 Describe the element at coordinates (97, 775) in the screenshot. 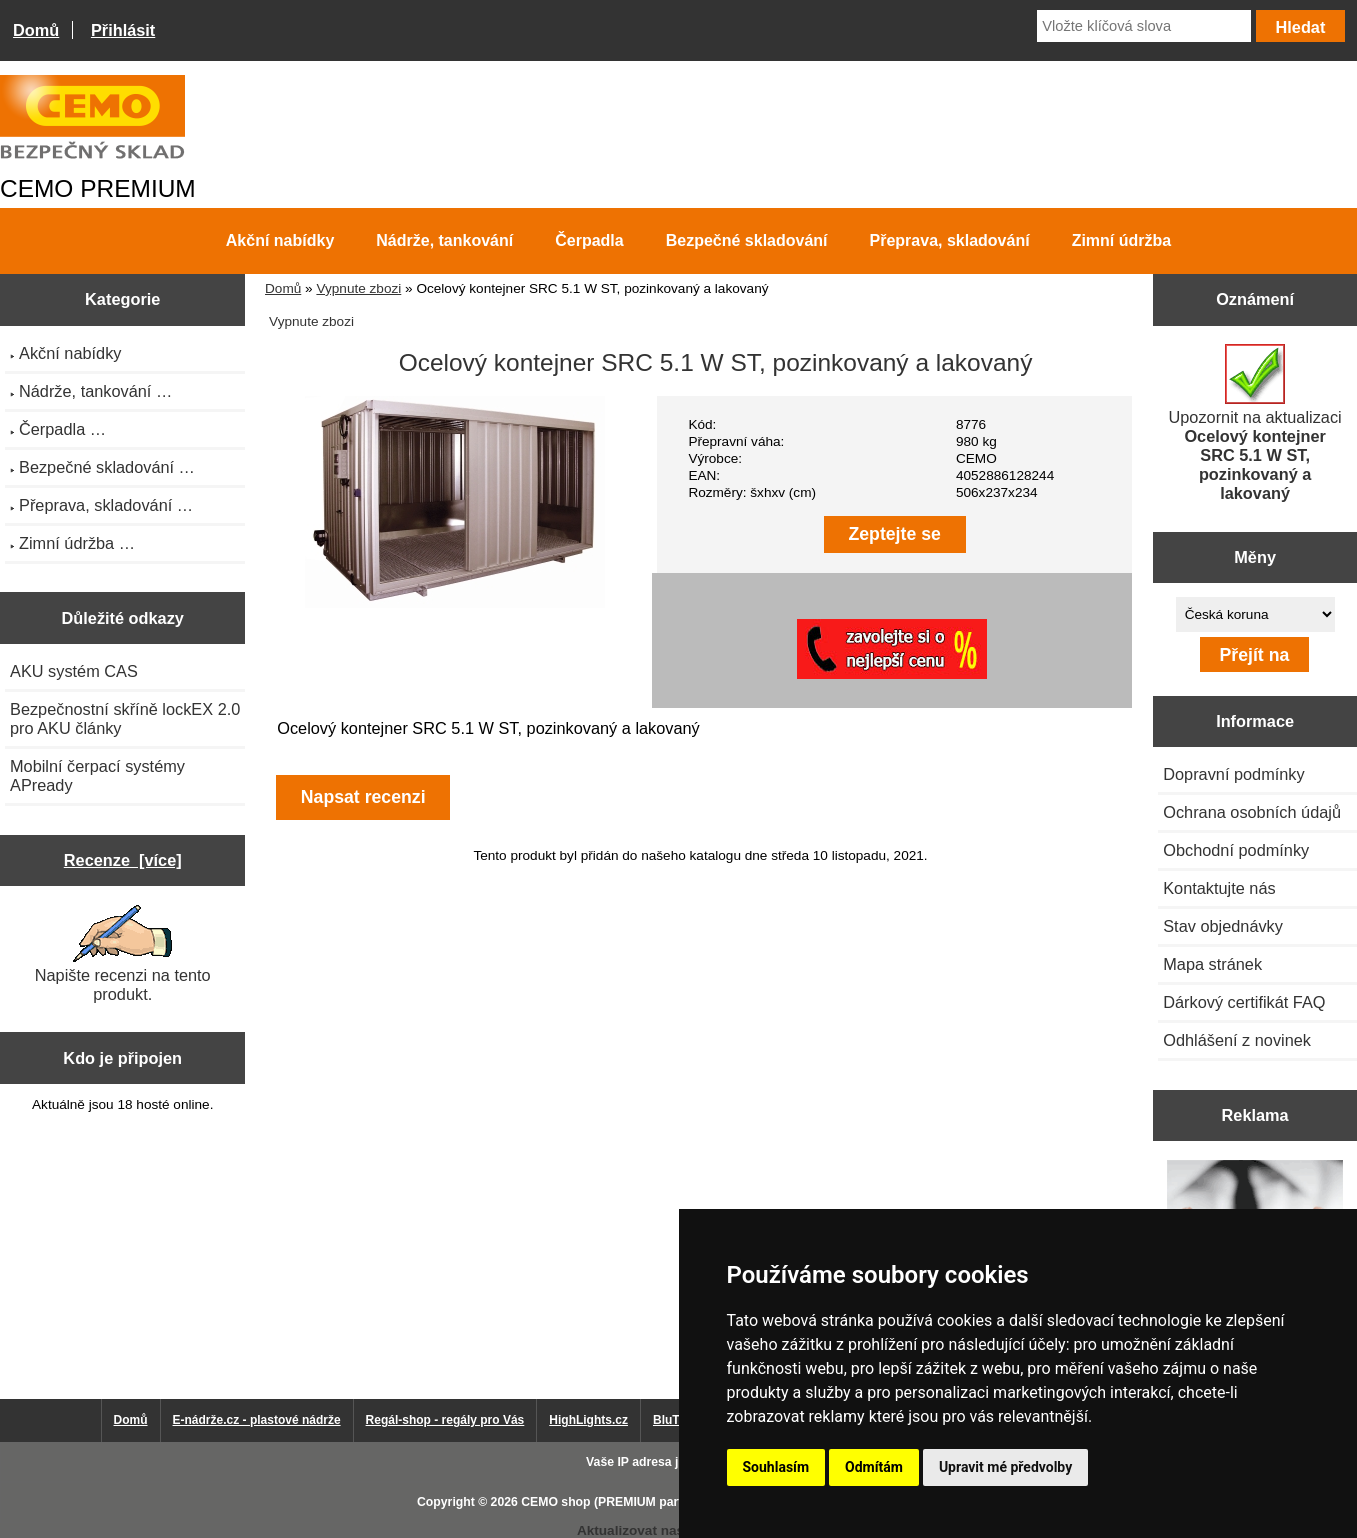

I see `Mobilní čerpací systémy APready` at that location.